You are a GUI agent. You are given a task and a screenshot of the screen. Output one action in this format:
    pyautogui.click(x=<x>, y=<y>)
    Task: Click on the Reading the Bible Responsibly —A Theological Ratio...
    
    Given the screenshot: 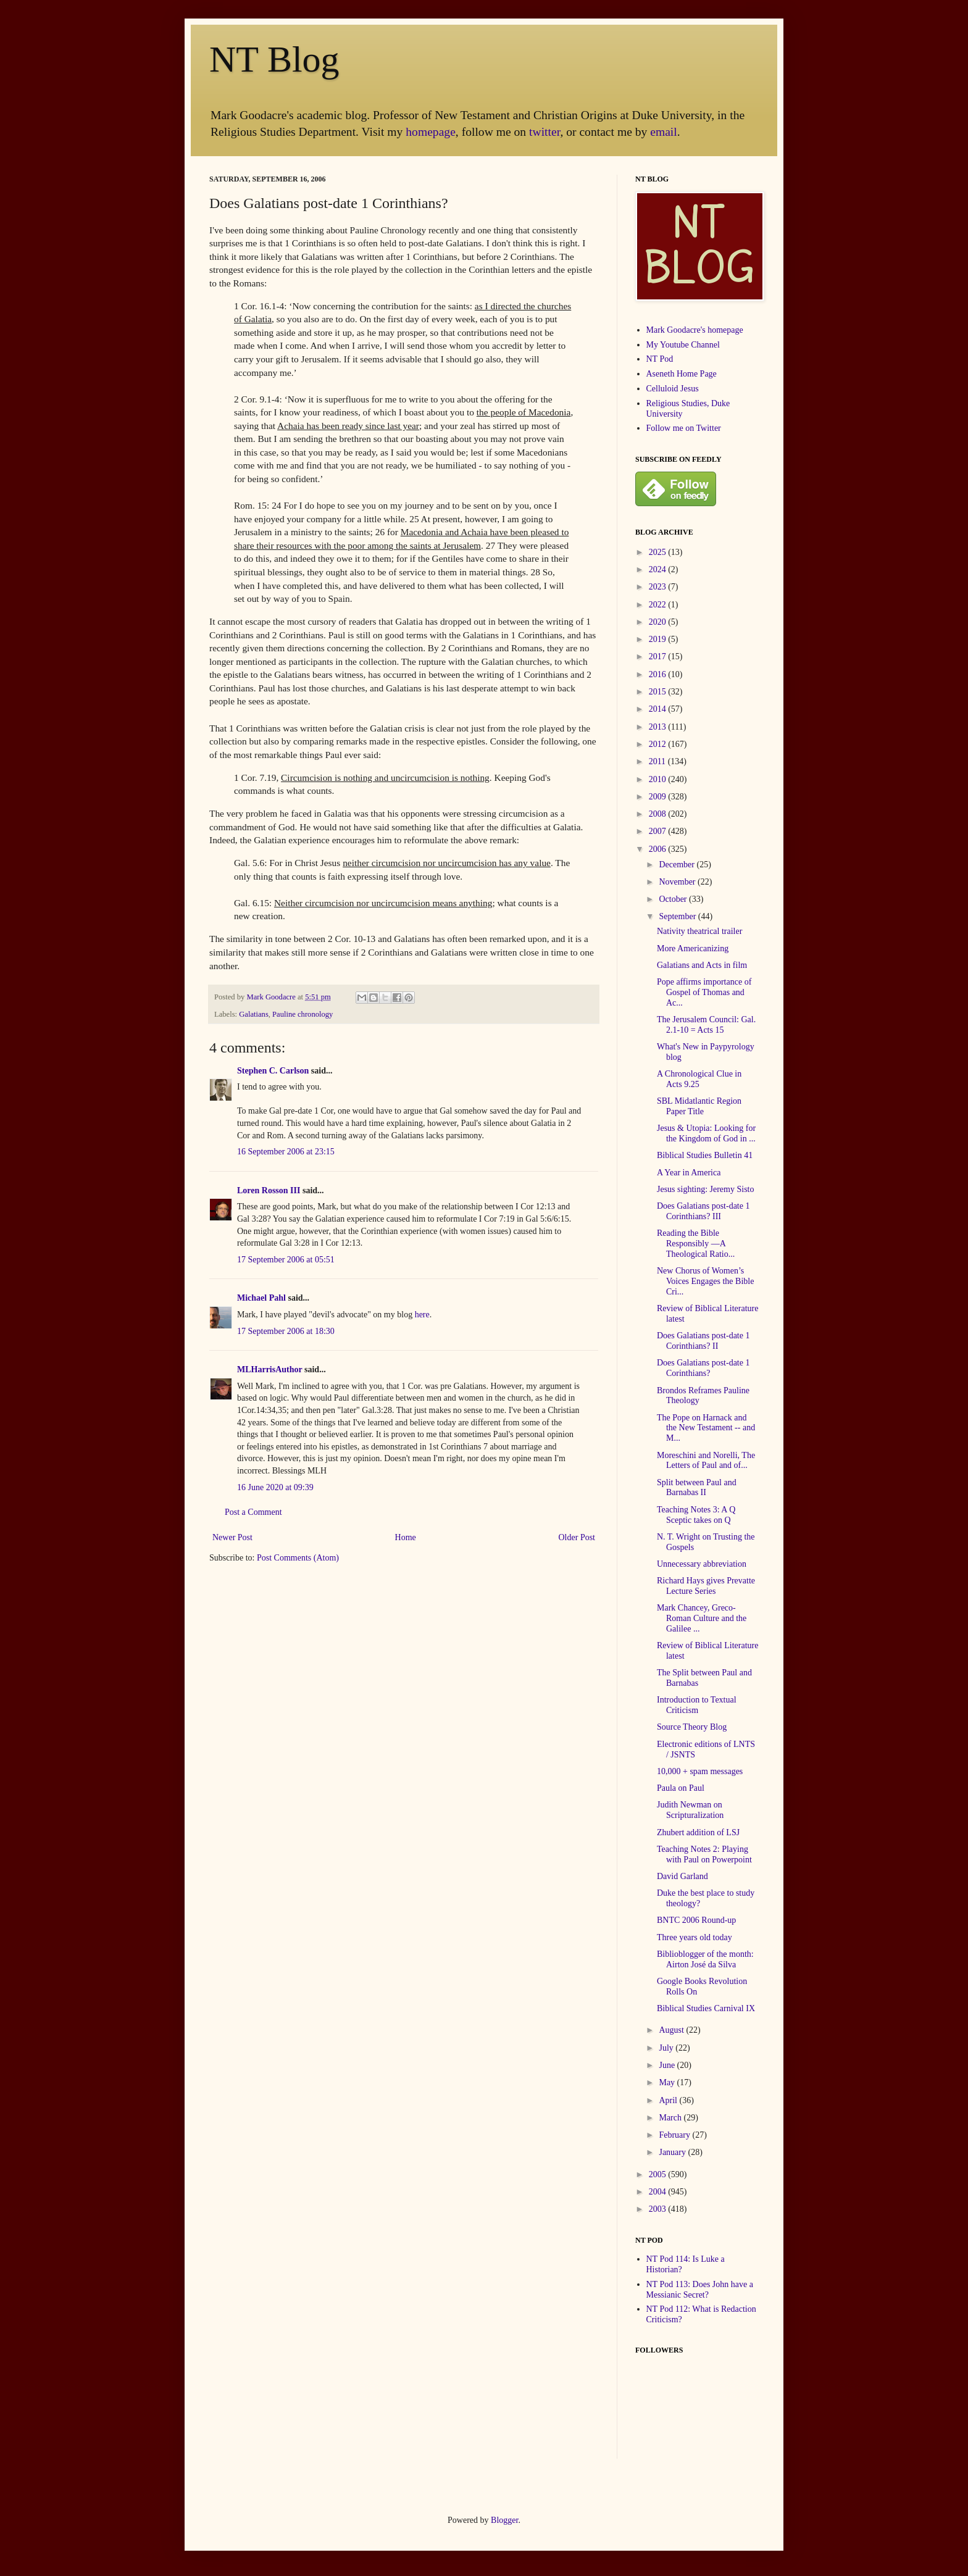 What is the action you would take?
    pyautogui.click(x=696, y=1243)
    